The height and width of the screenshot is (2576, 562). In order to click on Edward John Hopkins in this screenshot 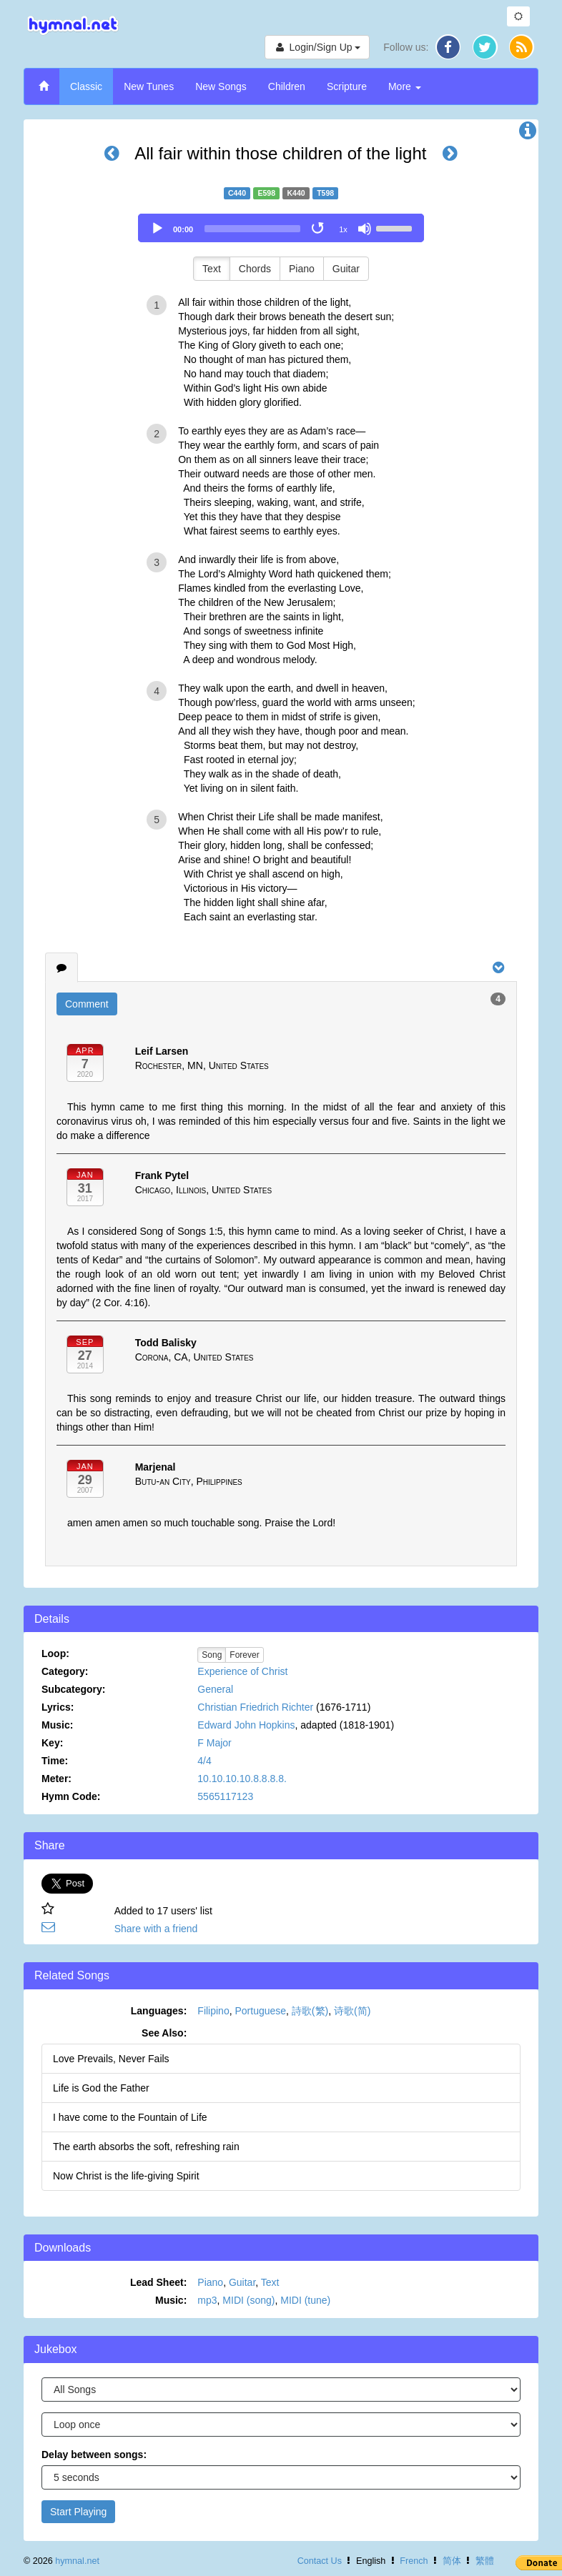, I will do `click(246, 1725)`.